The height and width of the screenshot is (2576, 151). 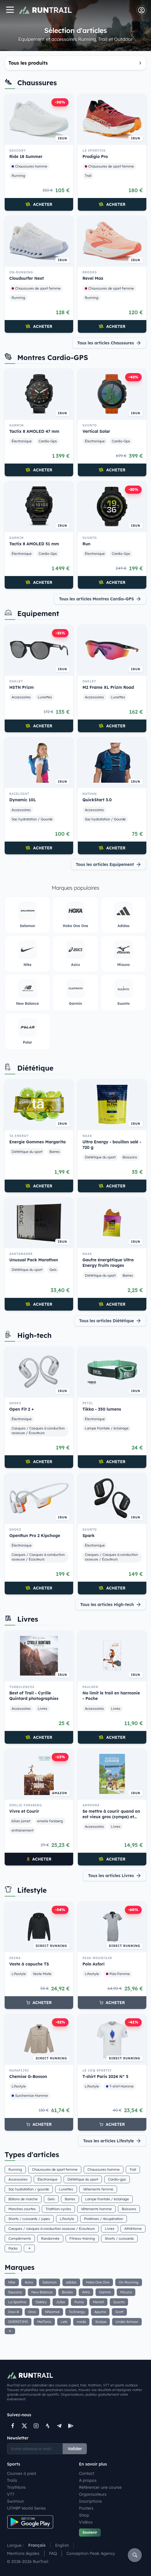 What do you see at coordinates (21, 697) in the screenshot?
I see `Accessoires` at bounding box center [21, 697].